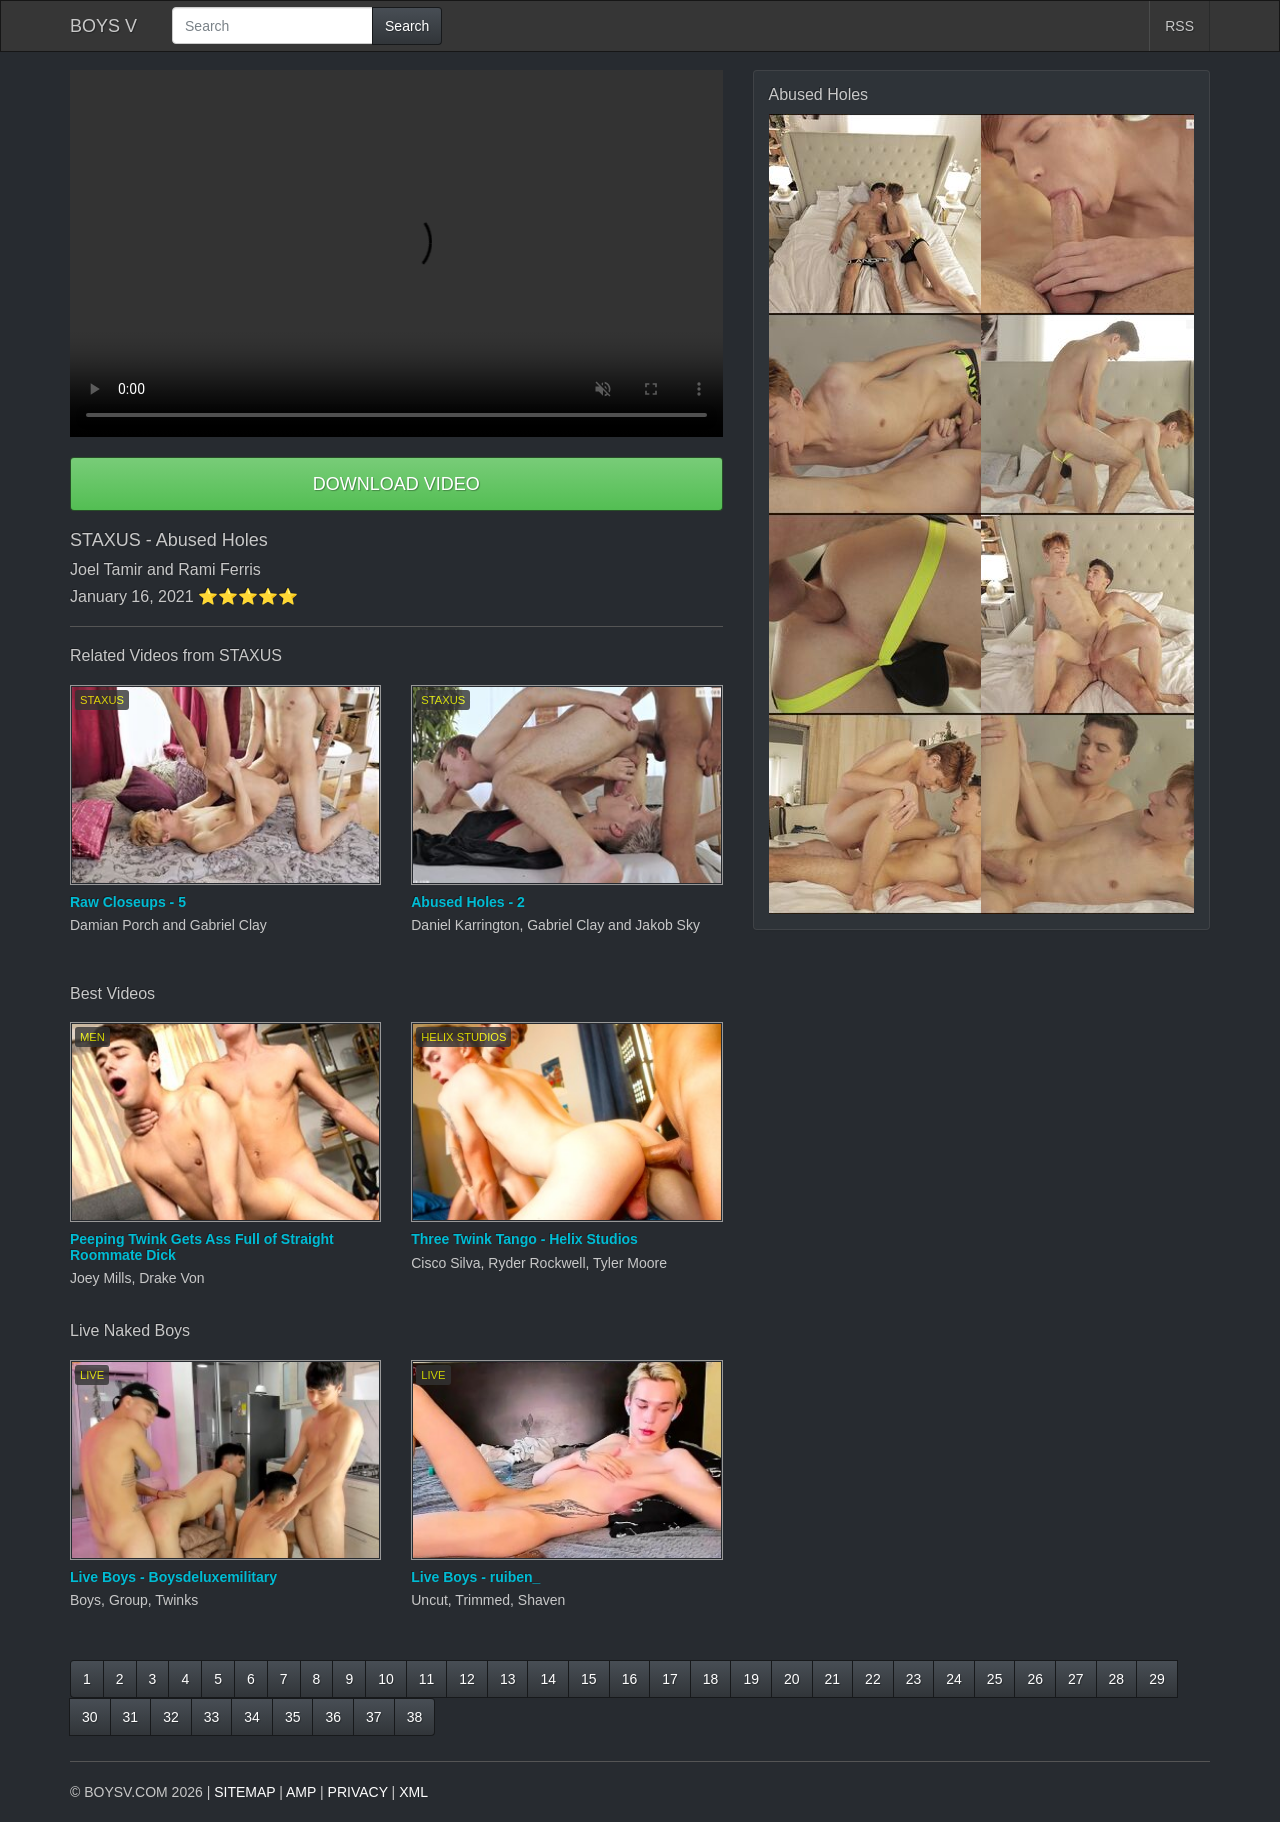 The width and height of the screenshot is (1280, 1822). I want to click on BOYS V, so click(103, 26).